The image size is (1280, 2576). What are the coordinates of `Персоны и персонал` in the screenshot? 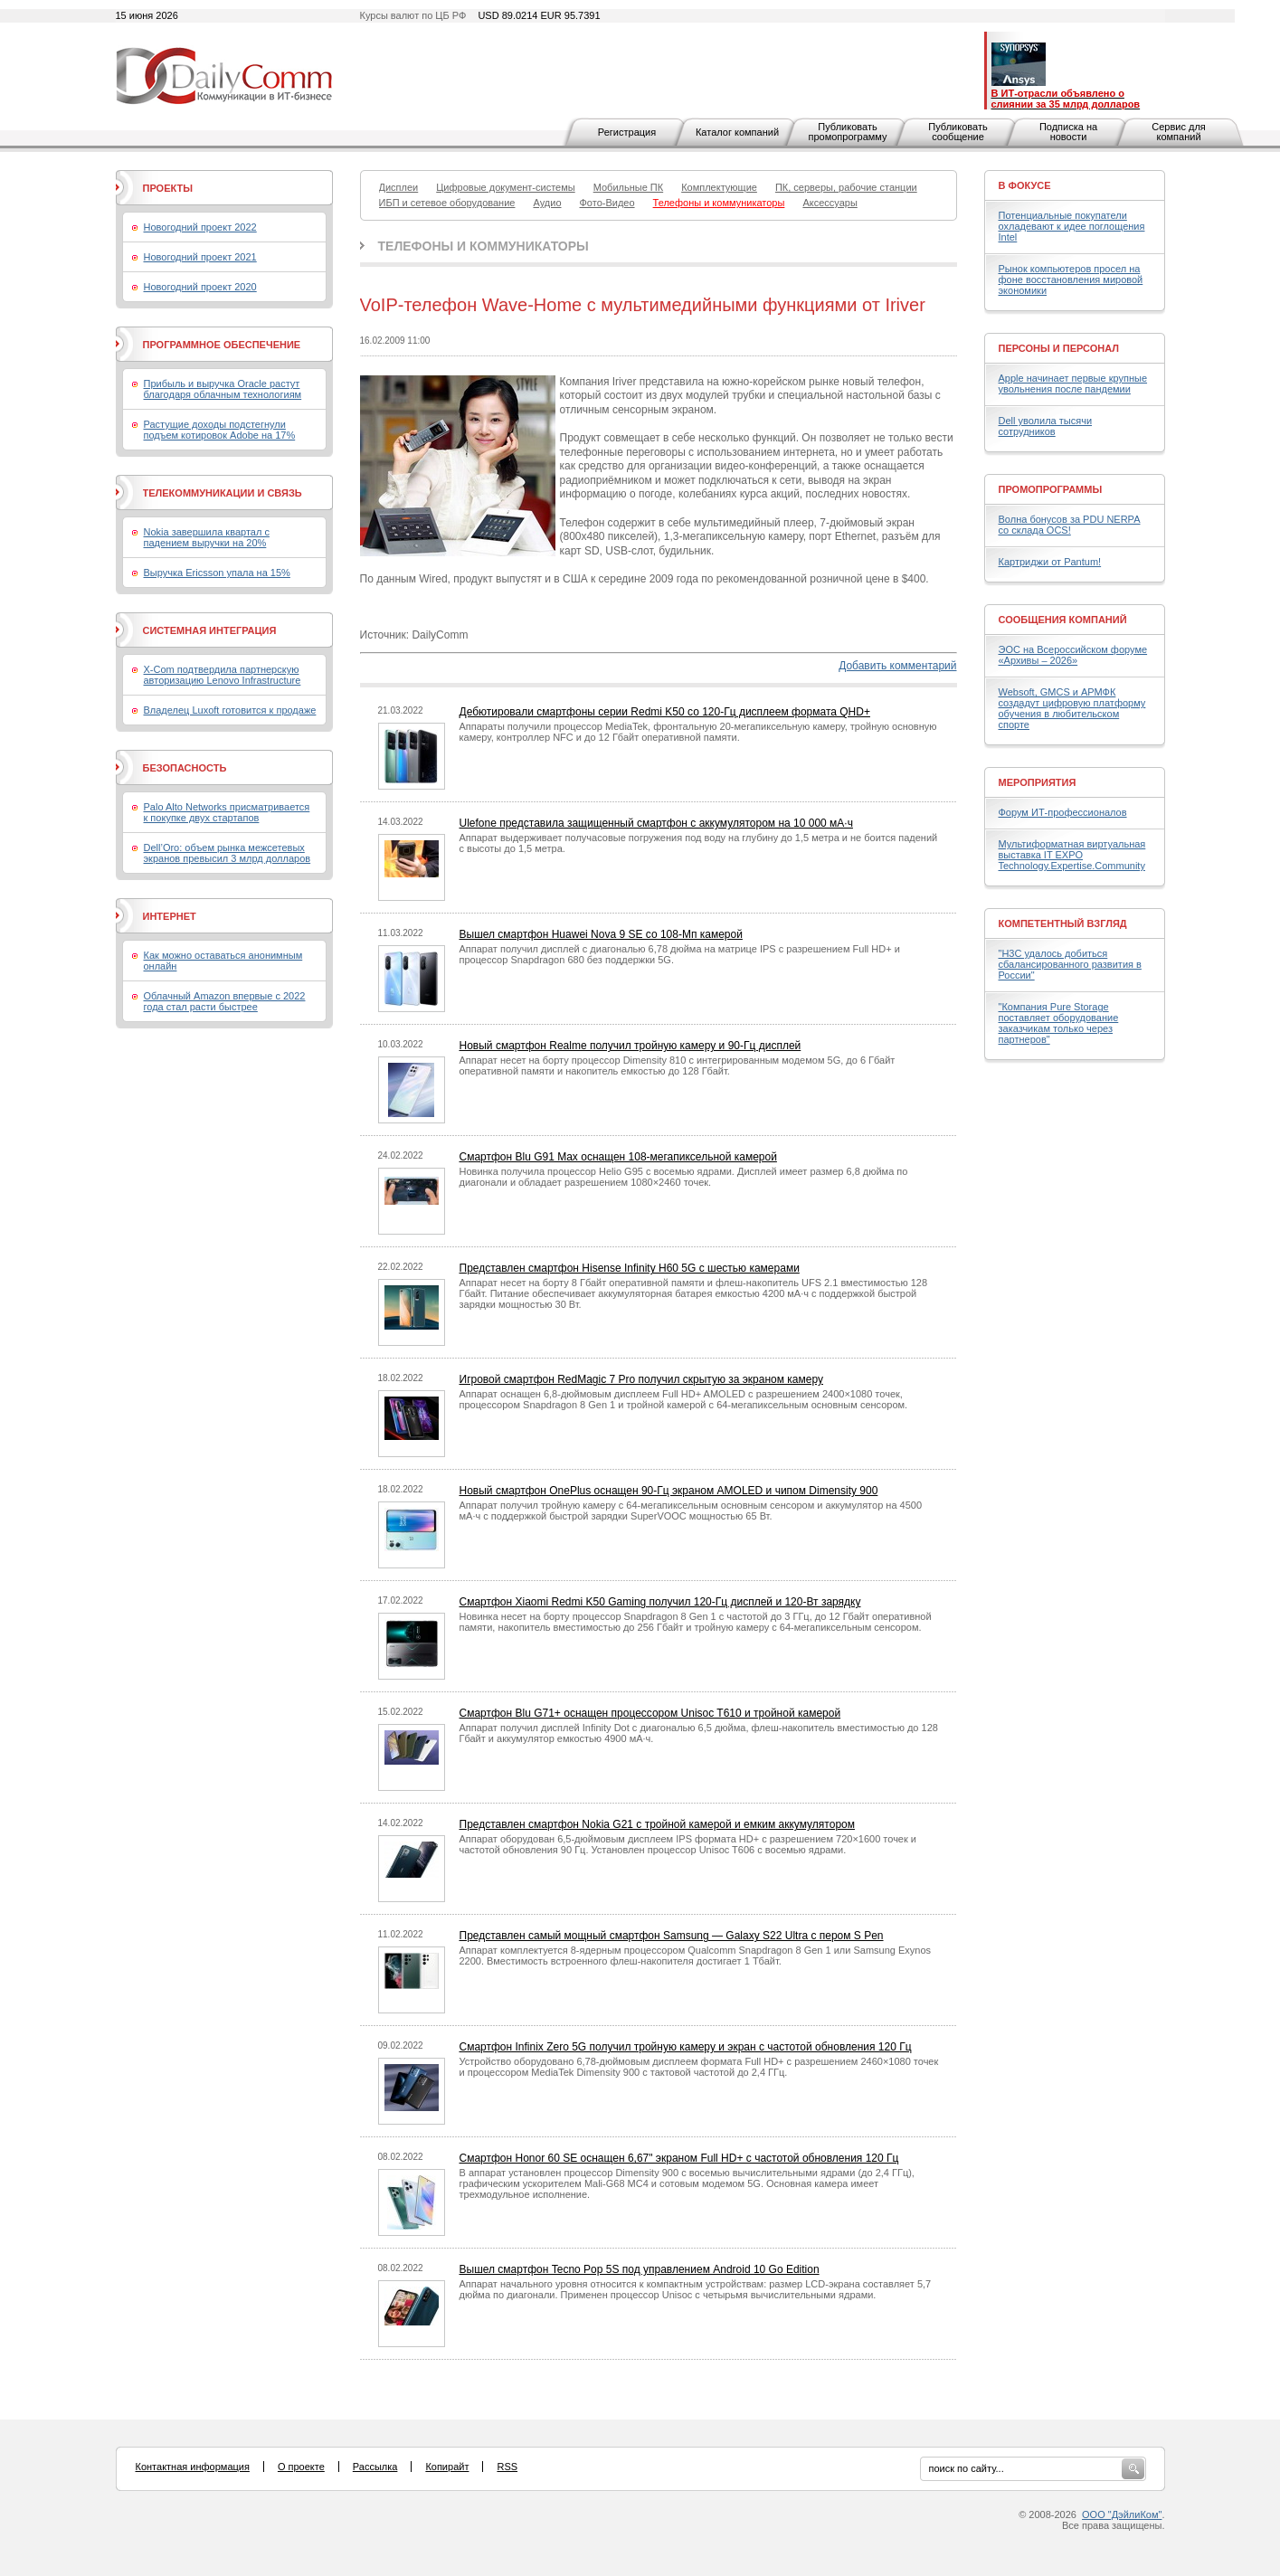 It's located at (1059, 348).